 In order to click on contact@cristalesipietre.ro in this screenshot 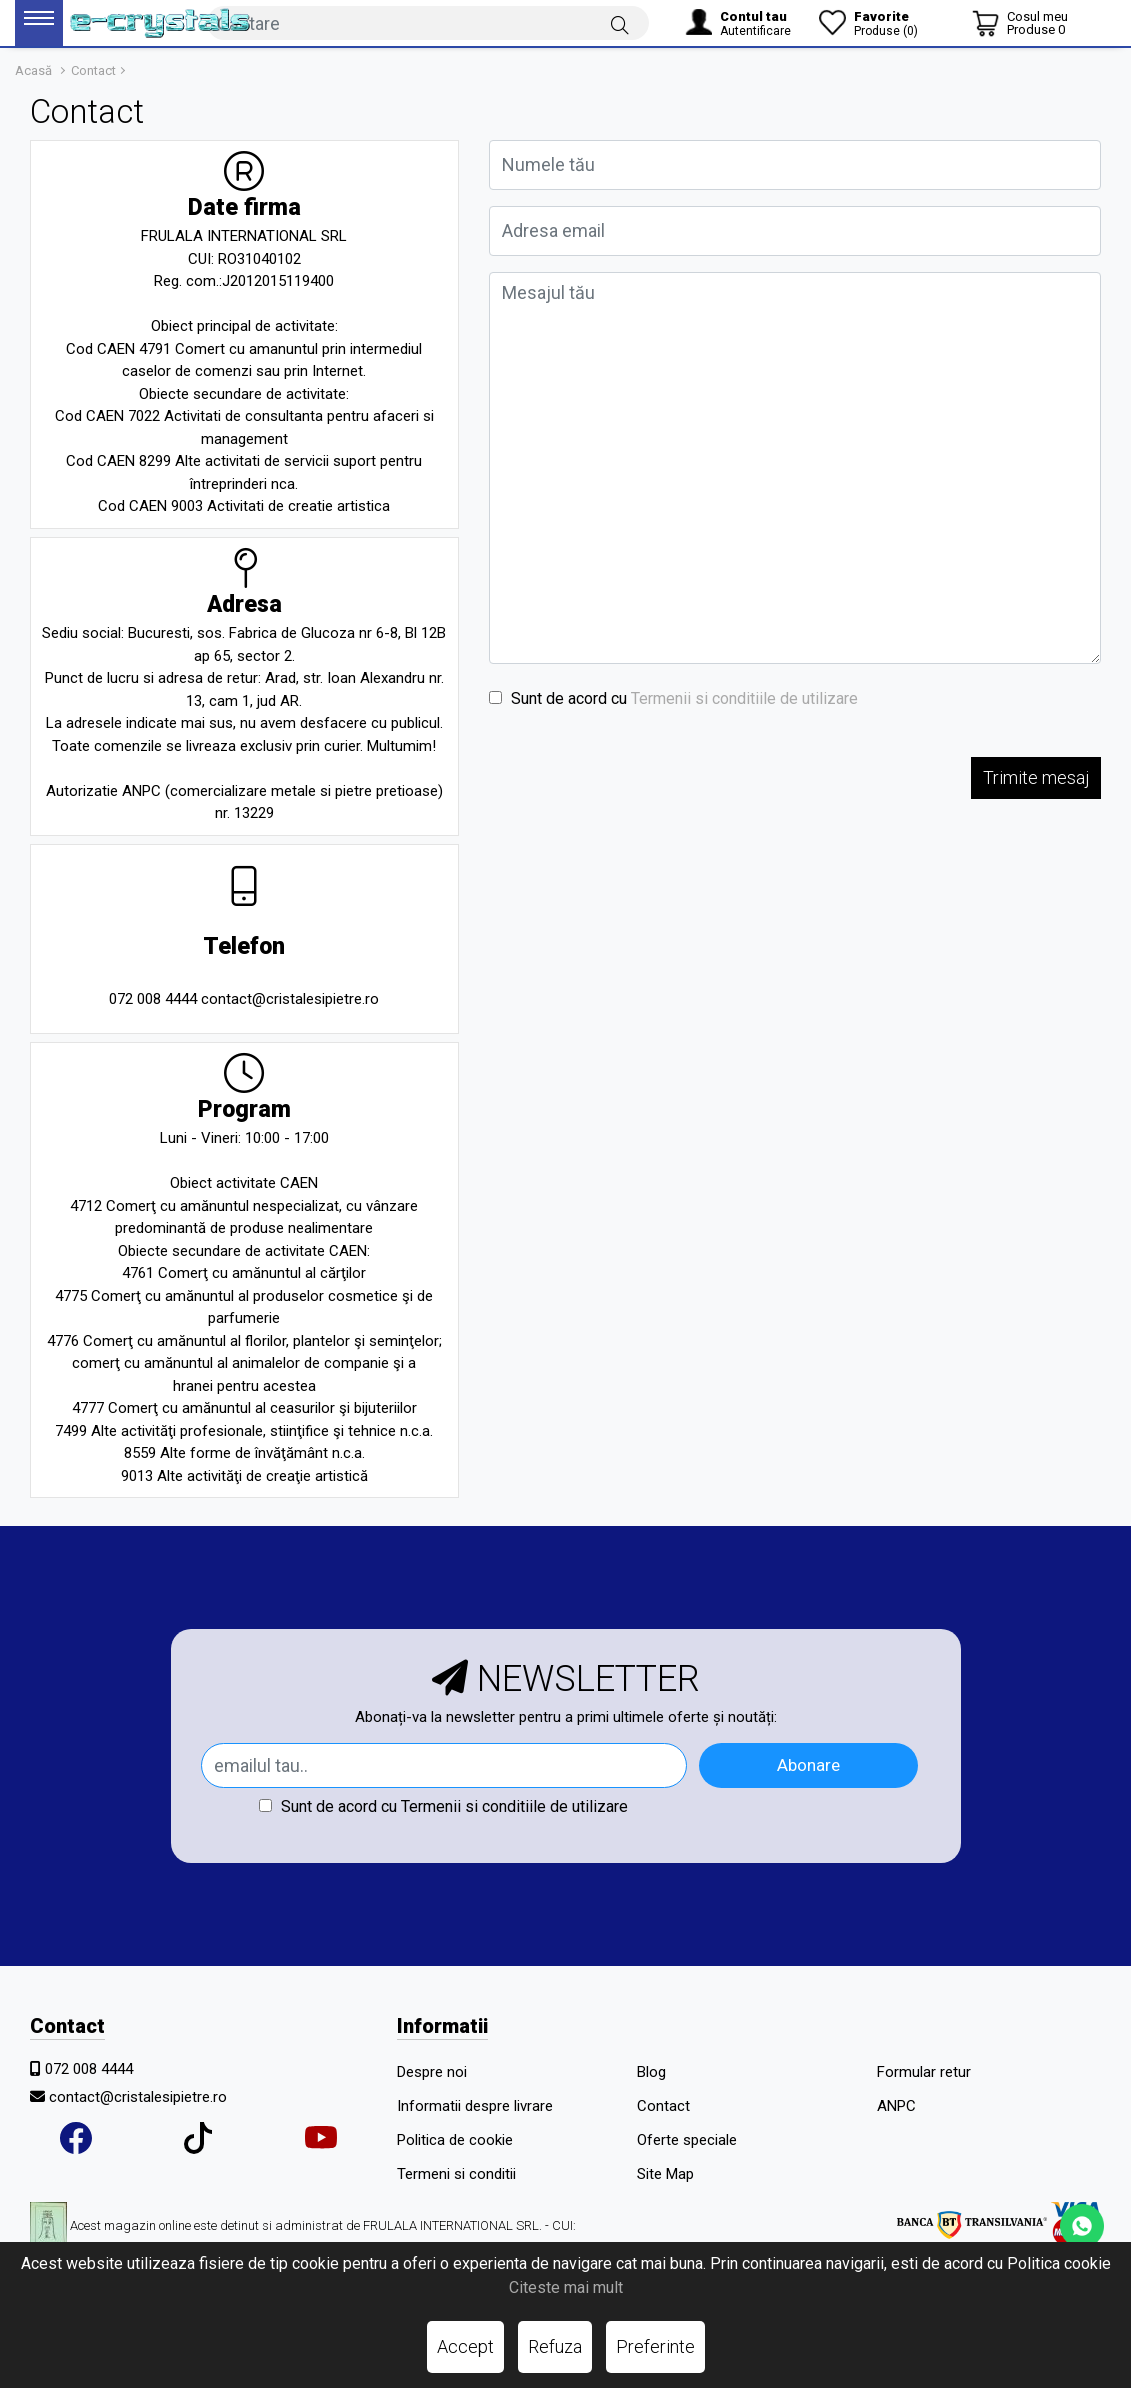, I will do `click(138, 2097)`.